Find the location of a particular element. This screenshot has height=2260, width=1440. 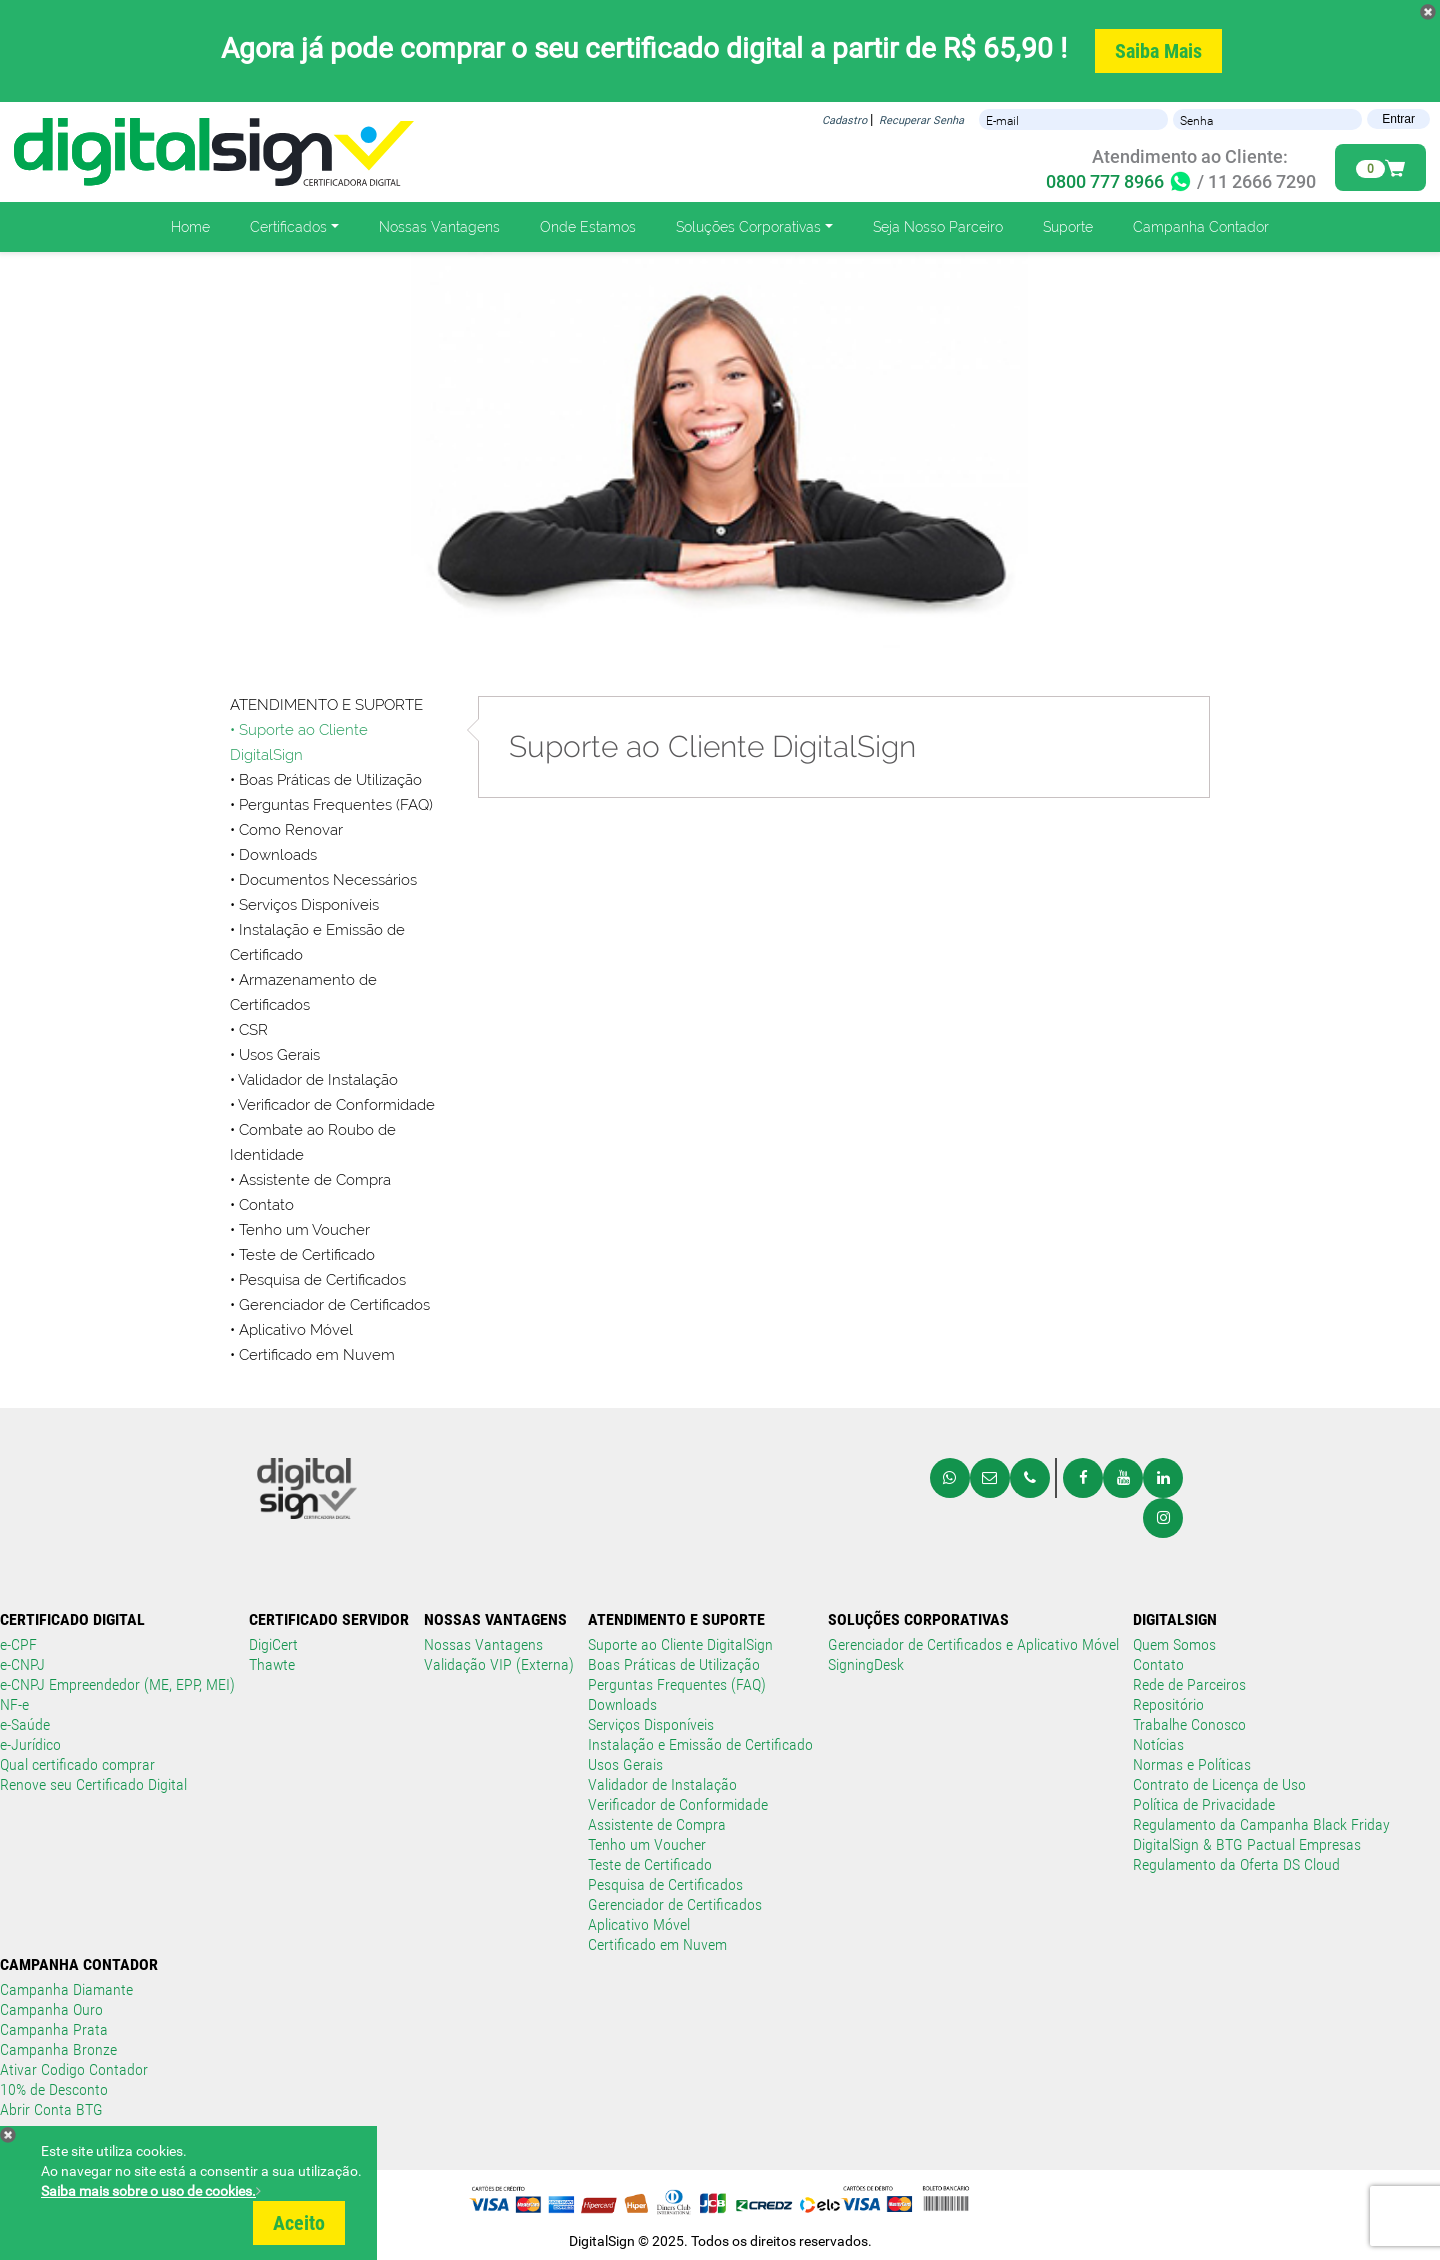

Quem Somos is located at coordinates (1174, 1644).